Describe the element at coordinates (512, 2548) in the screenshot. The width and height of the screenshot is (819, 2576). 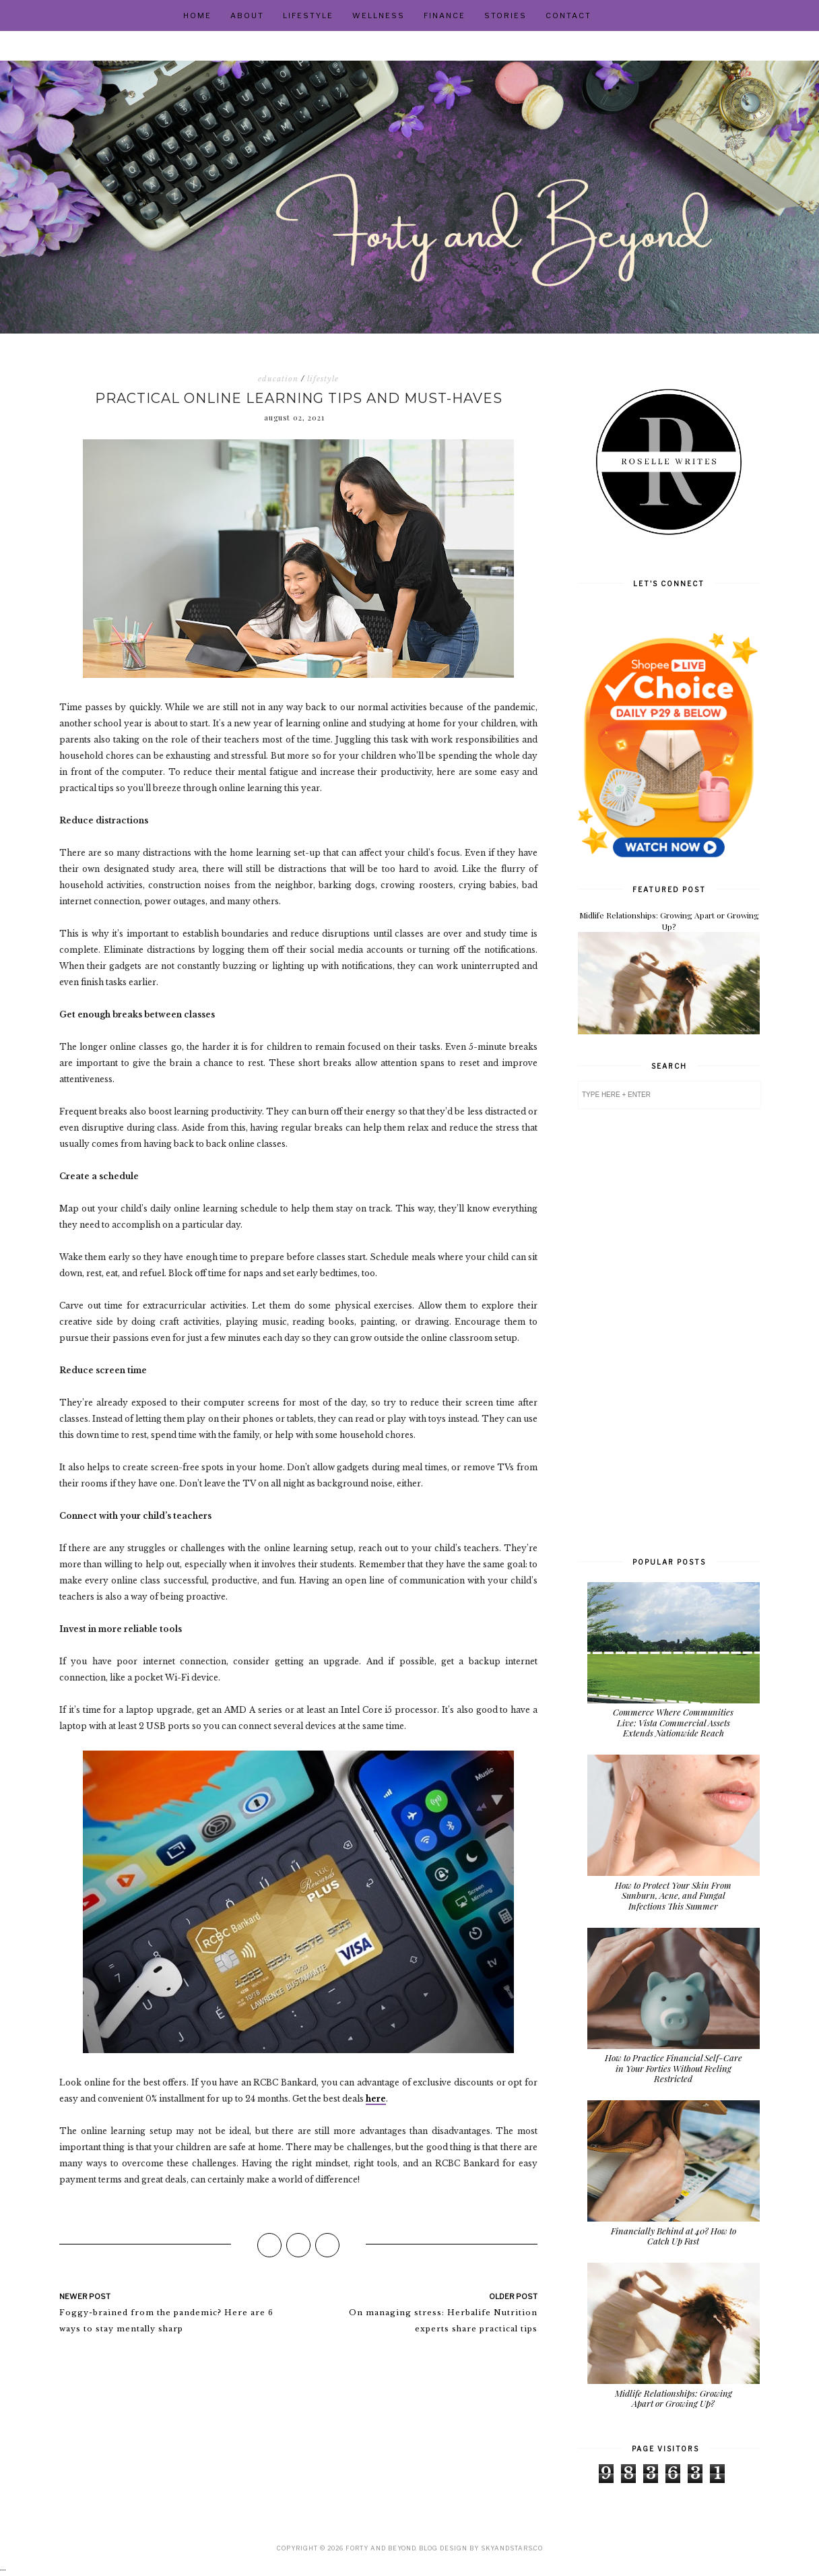
I see `SkyandStars.co` at that location.